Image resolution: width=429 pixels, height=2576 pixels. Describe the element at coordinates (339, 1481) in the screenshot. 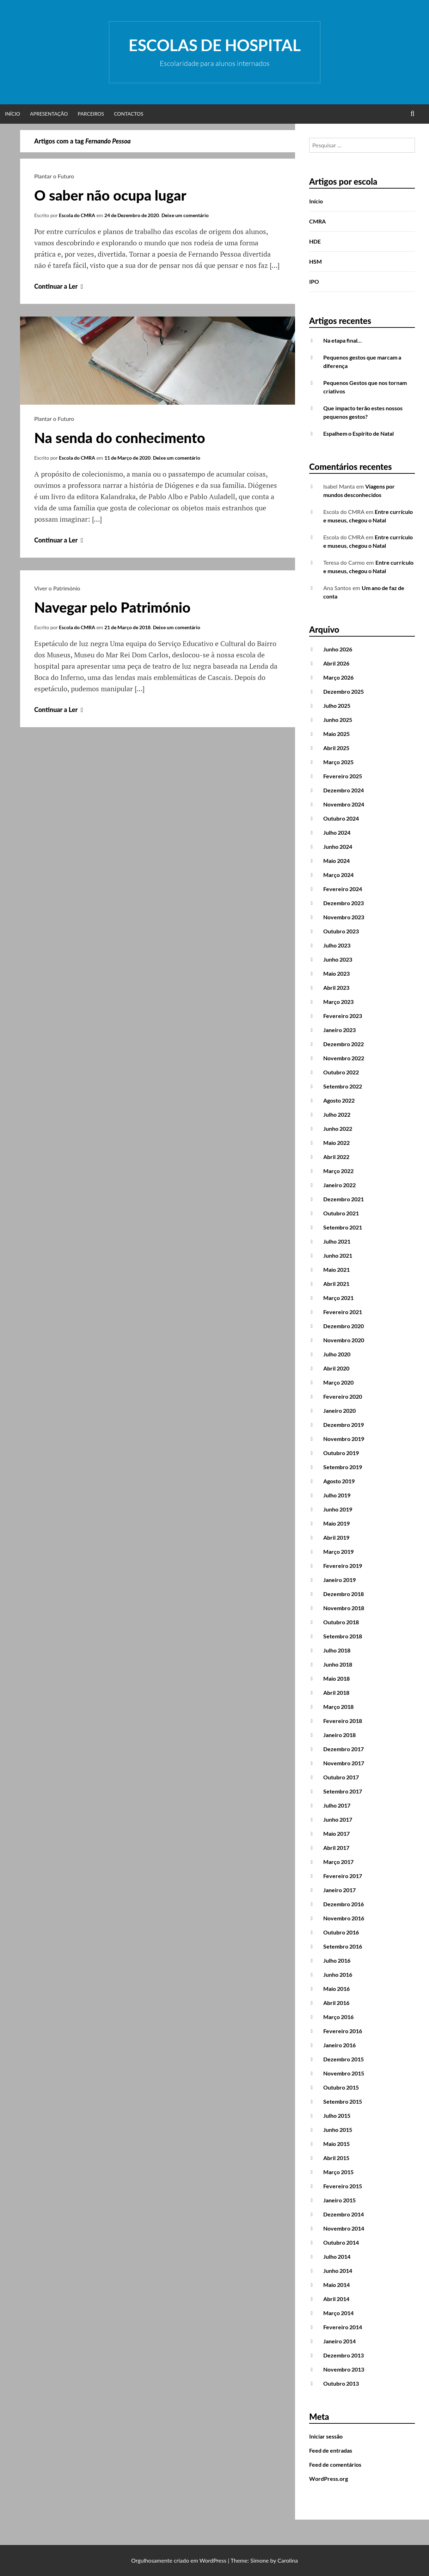

I see `Agosto 2019` at that location.